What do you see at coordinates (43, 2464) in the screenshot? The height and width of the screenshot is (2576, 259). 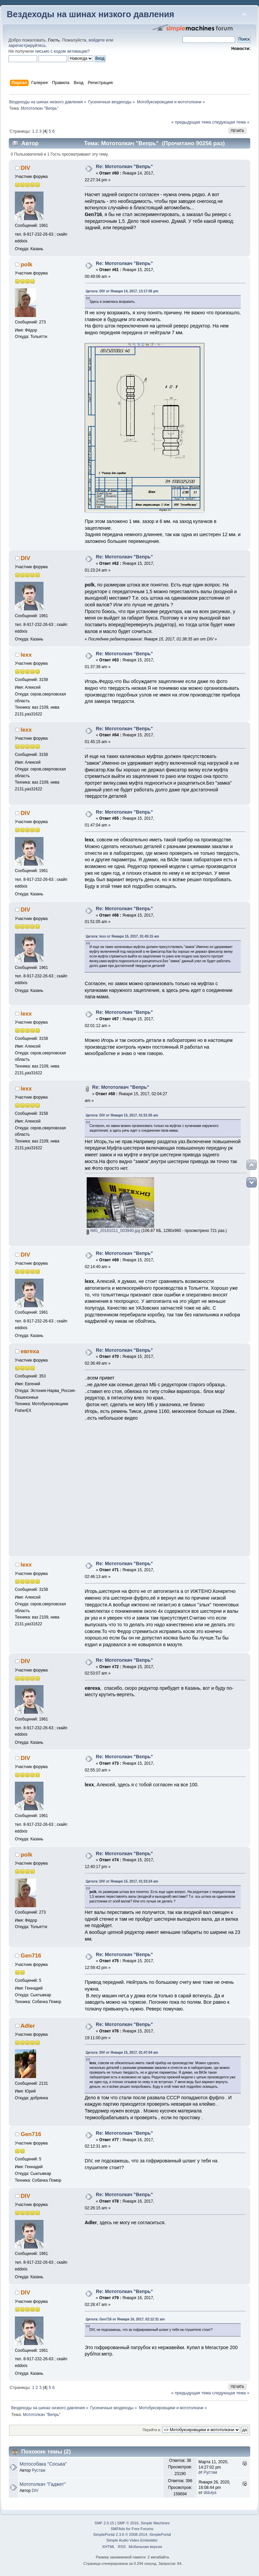 I see `Мотособака "Сосьва"` at bounding box center [43, 2464].